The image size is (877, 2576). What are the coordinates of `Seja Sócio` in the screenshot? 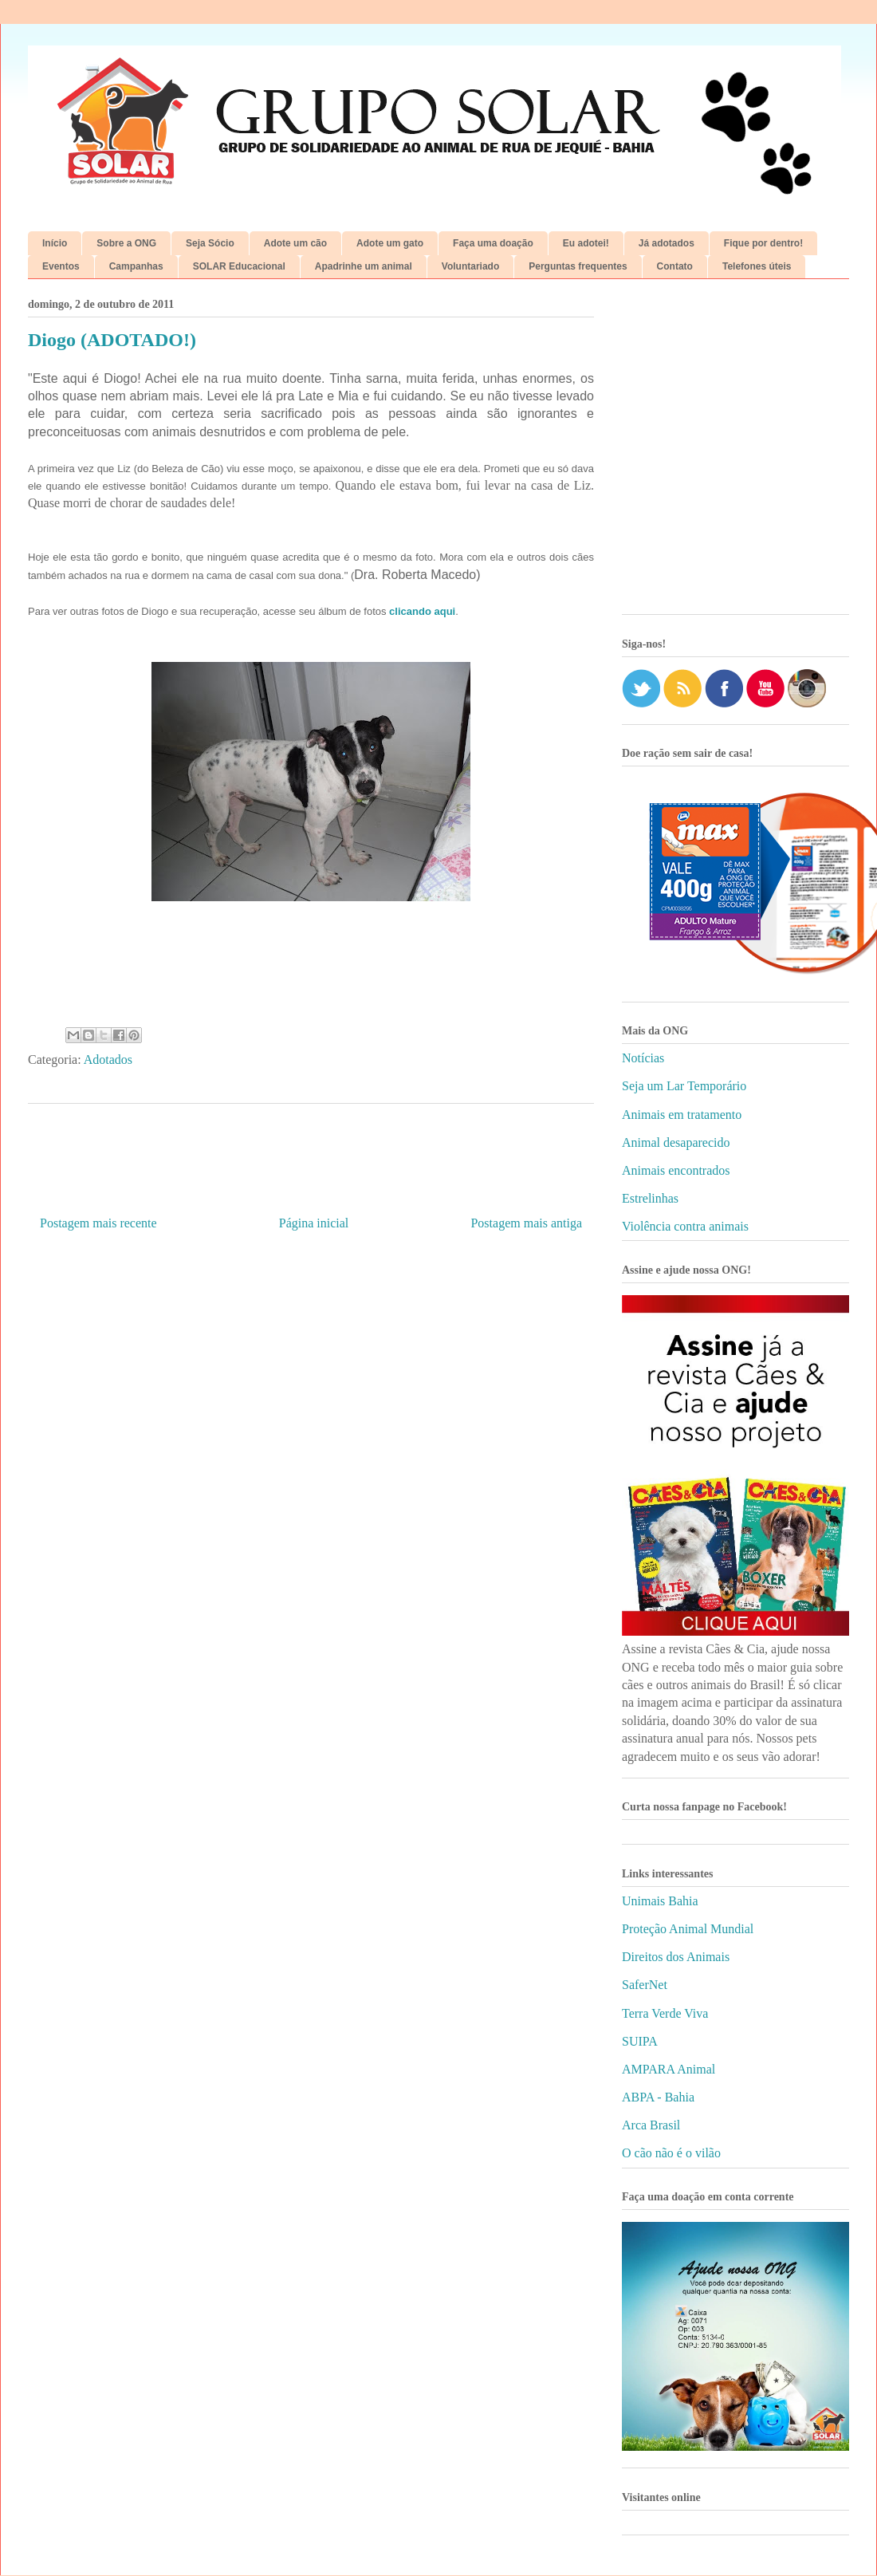 It's located at (210, 243).